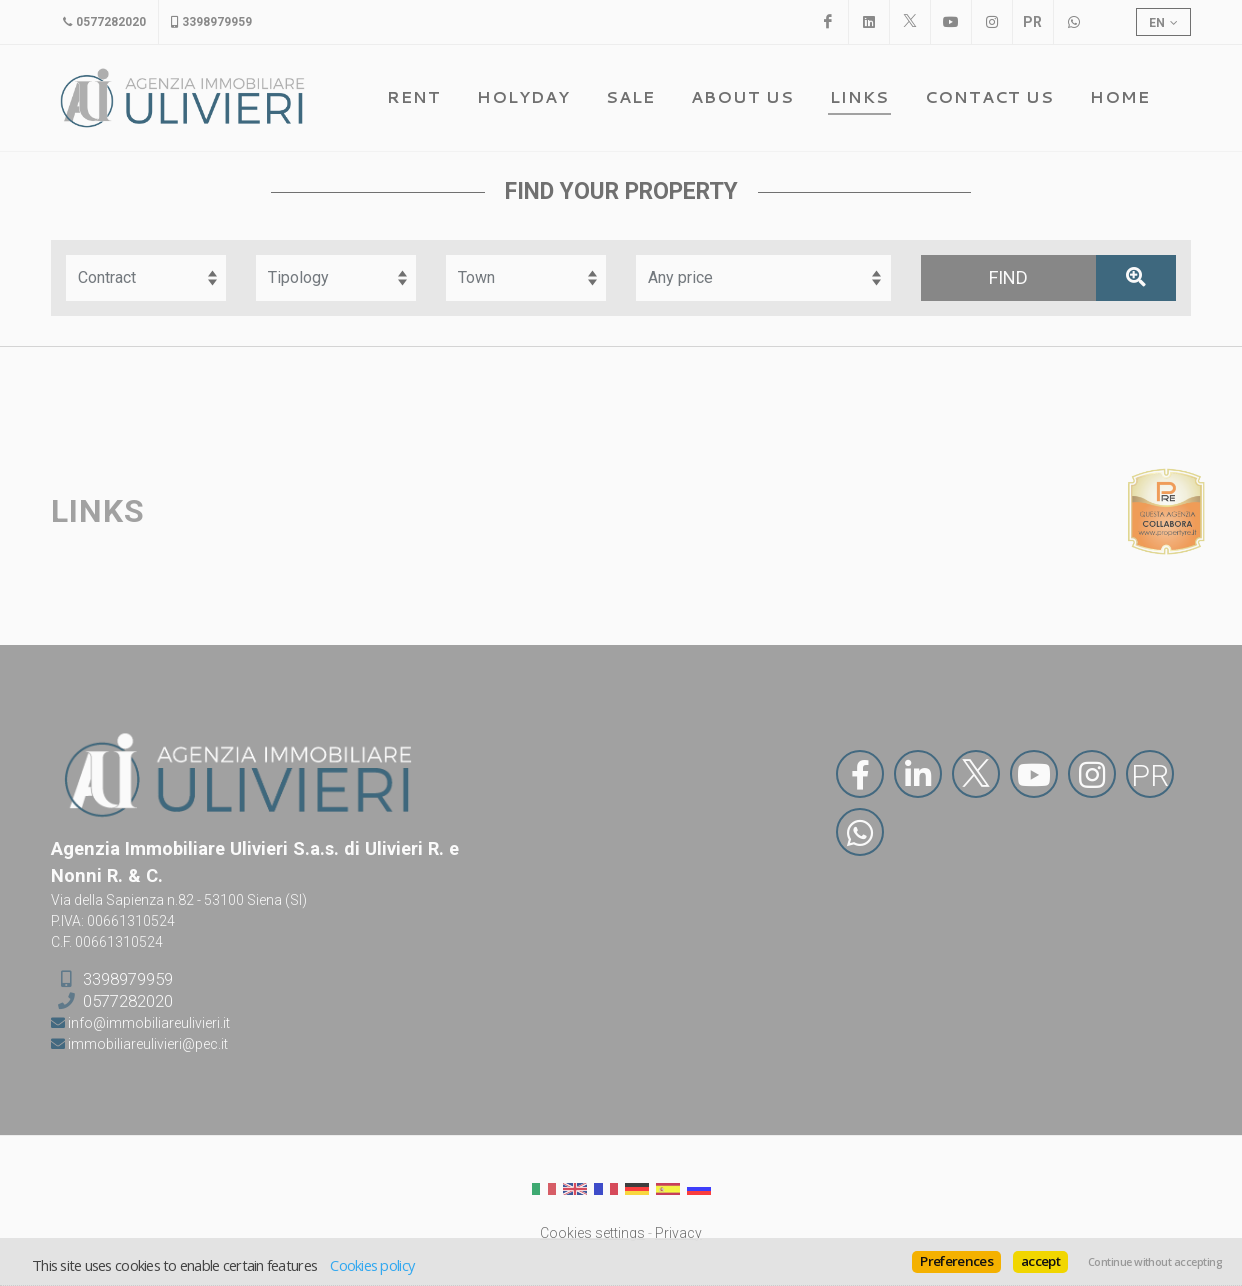  I want to click on Cookies policy, so click(372, 1265).